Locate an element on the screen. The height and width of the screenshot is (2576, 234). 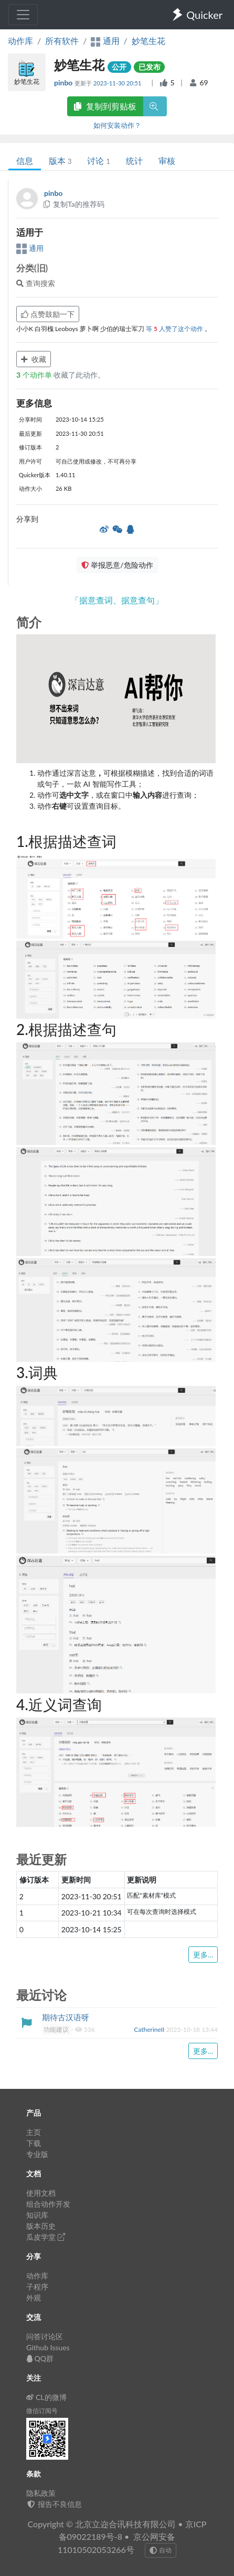
隐私政策 is located at coordinates (41, 2493).